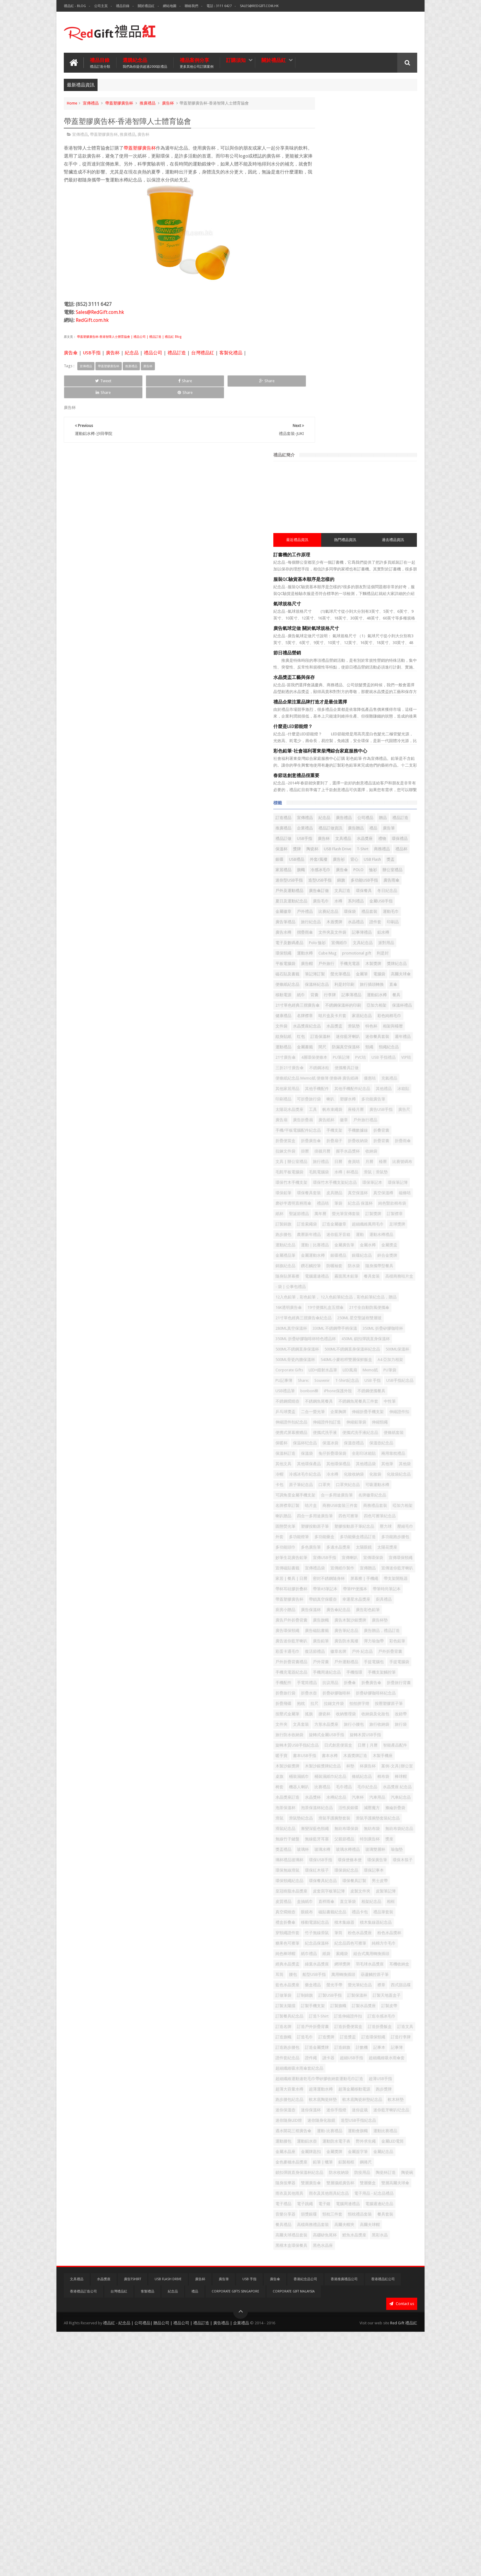  I want to click on 旋轉式金屬USB手指, so click(381, 1761).